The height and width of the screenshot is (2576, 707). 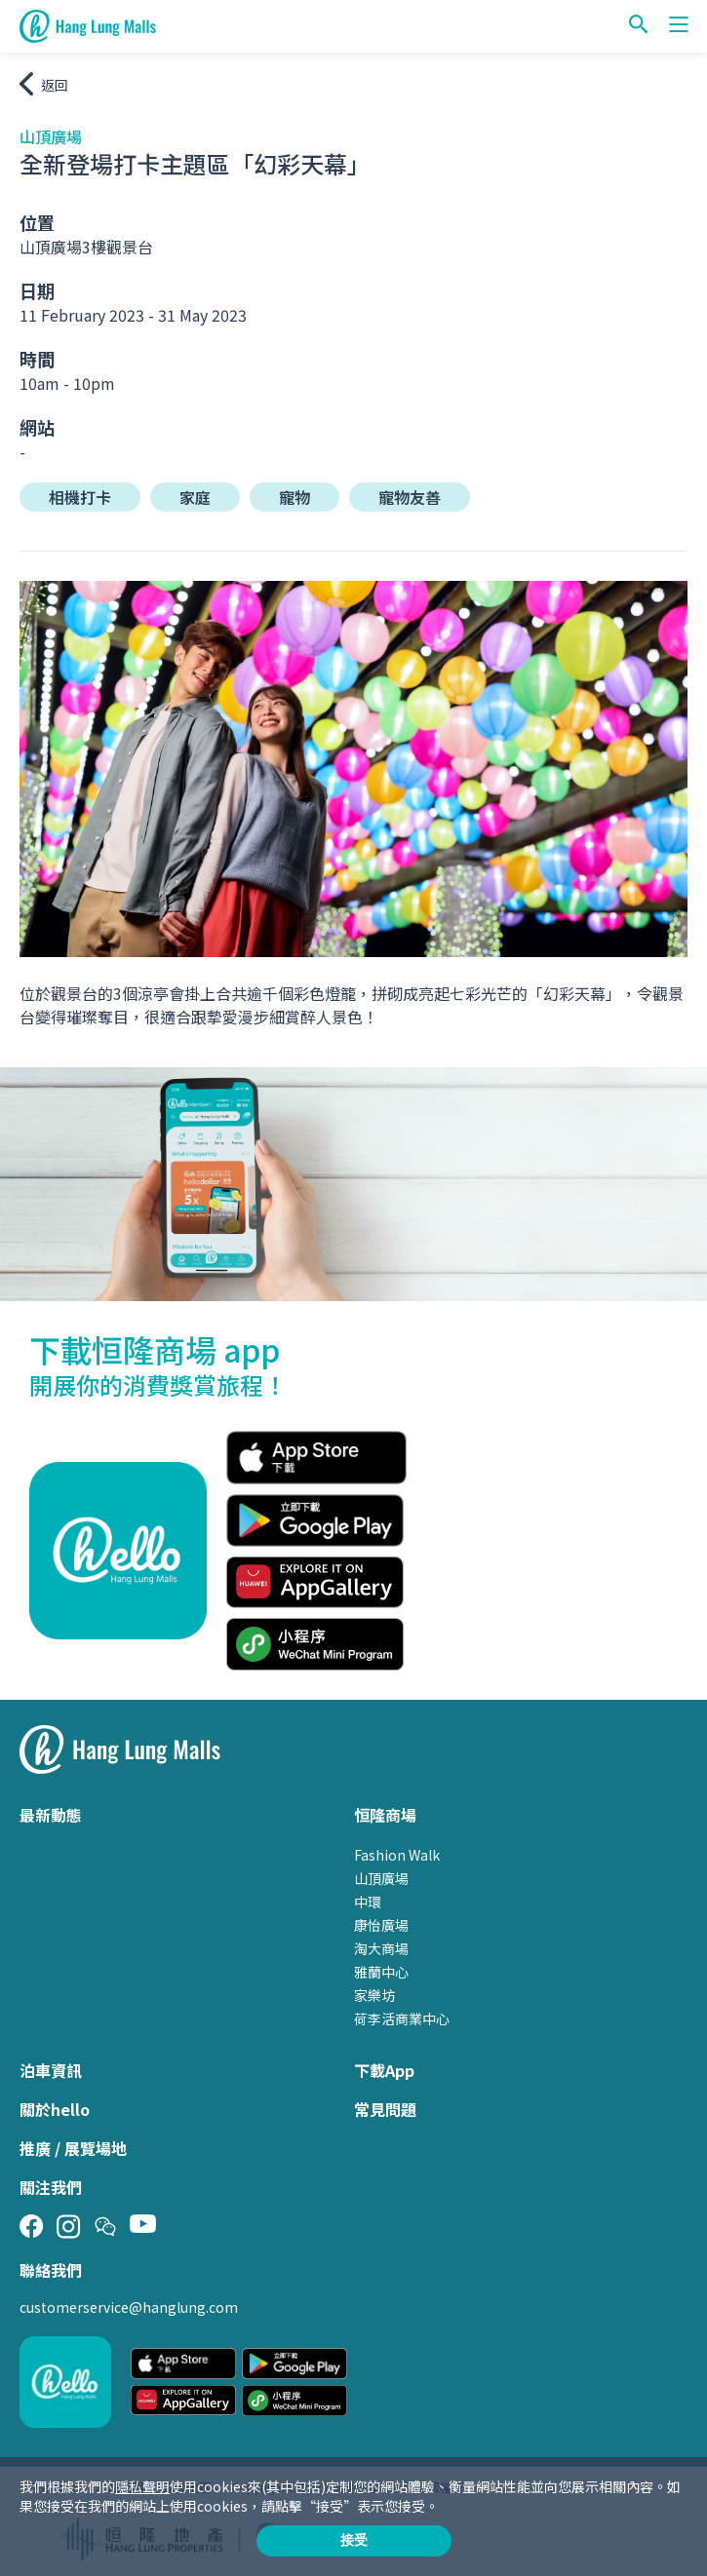 I want to click on 接受, so click(x=354, y=2540).